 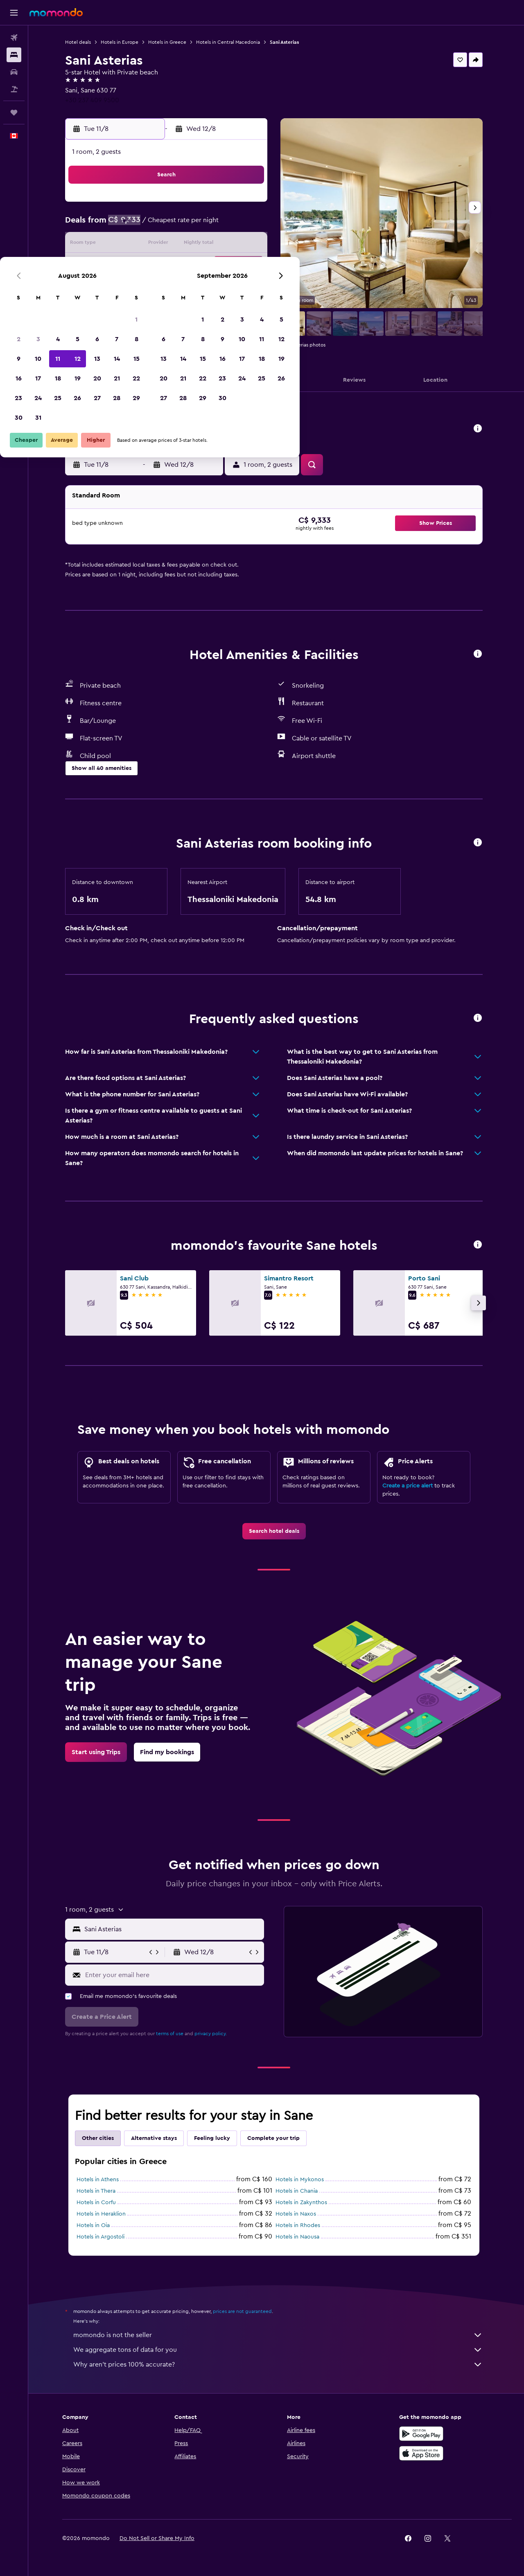 I want to click on 3 [button], so click(x=150, y=225).